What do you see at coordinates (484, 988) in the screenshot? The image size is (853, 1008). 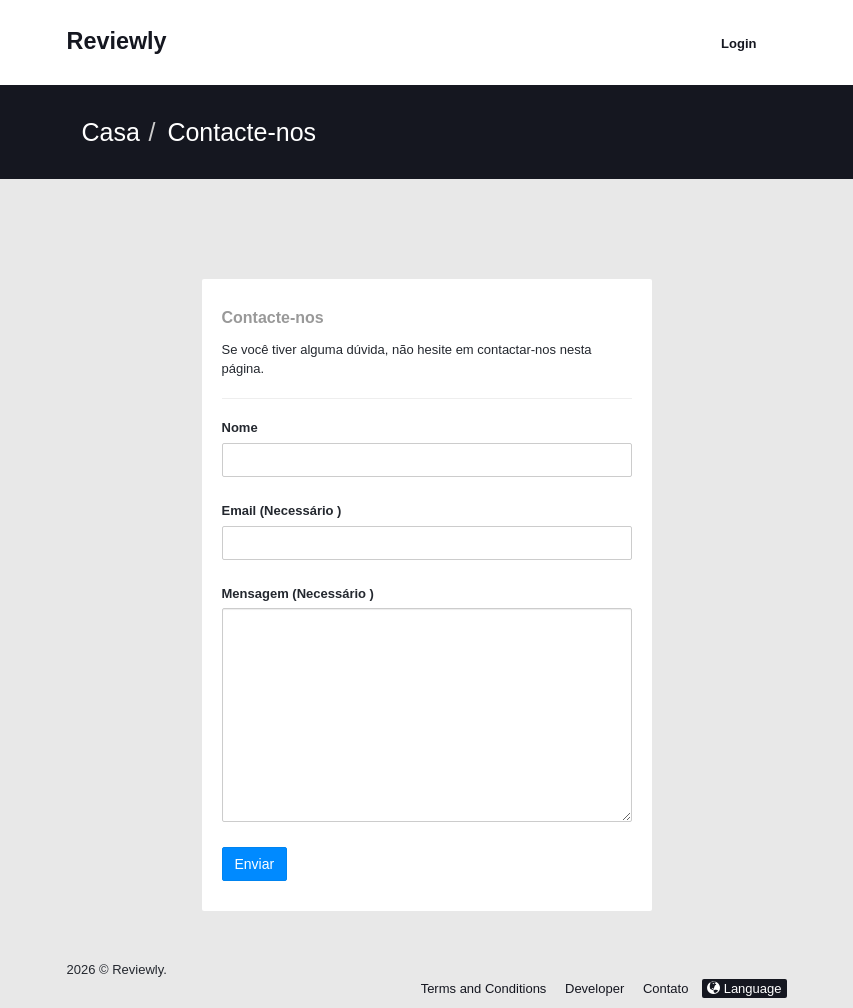 I see `Terms and Conditions` at bounding box center [484, 988].